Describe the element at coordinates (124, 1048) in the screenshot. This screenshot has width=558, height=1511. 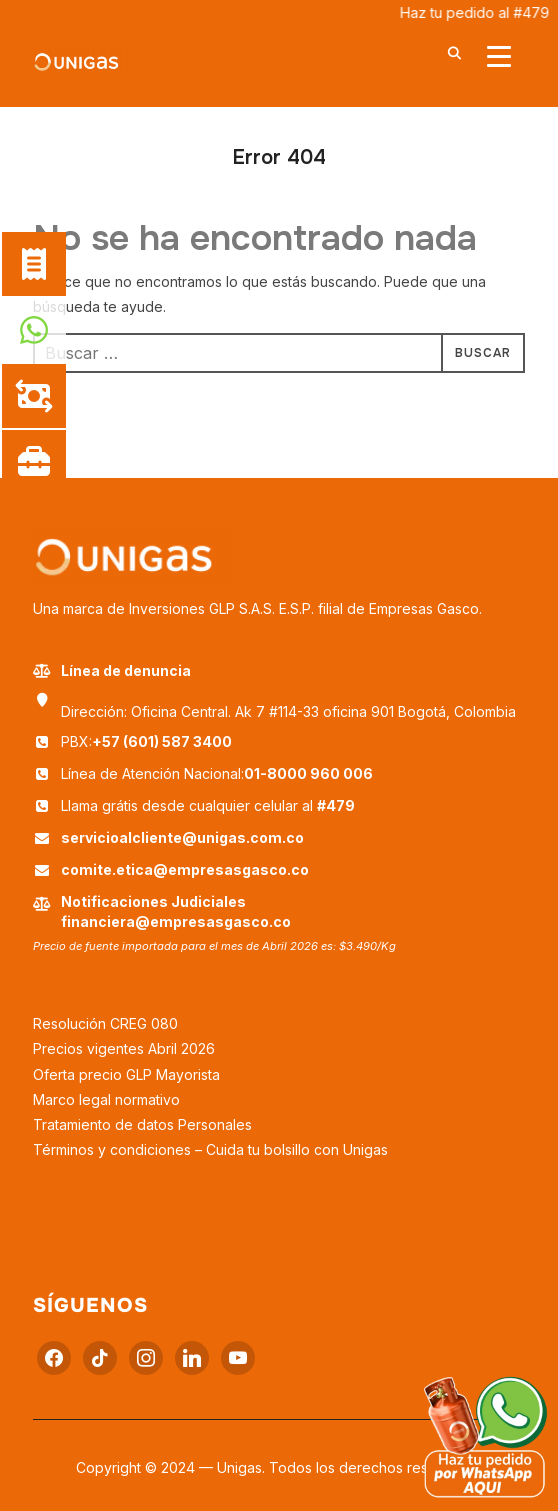
I see `Precios vigentes Abril 2026` at that location.